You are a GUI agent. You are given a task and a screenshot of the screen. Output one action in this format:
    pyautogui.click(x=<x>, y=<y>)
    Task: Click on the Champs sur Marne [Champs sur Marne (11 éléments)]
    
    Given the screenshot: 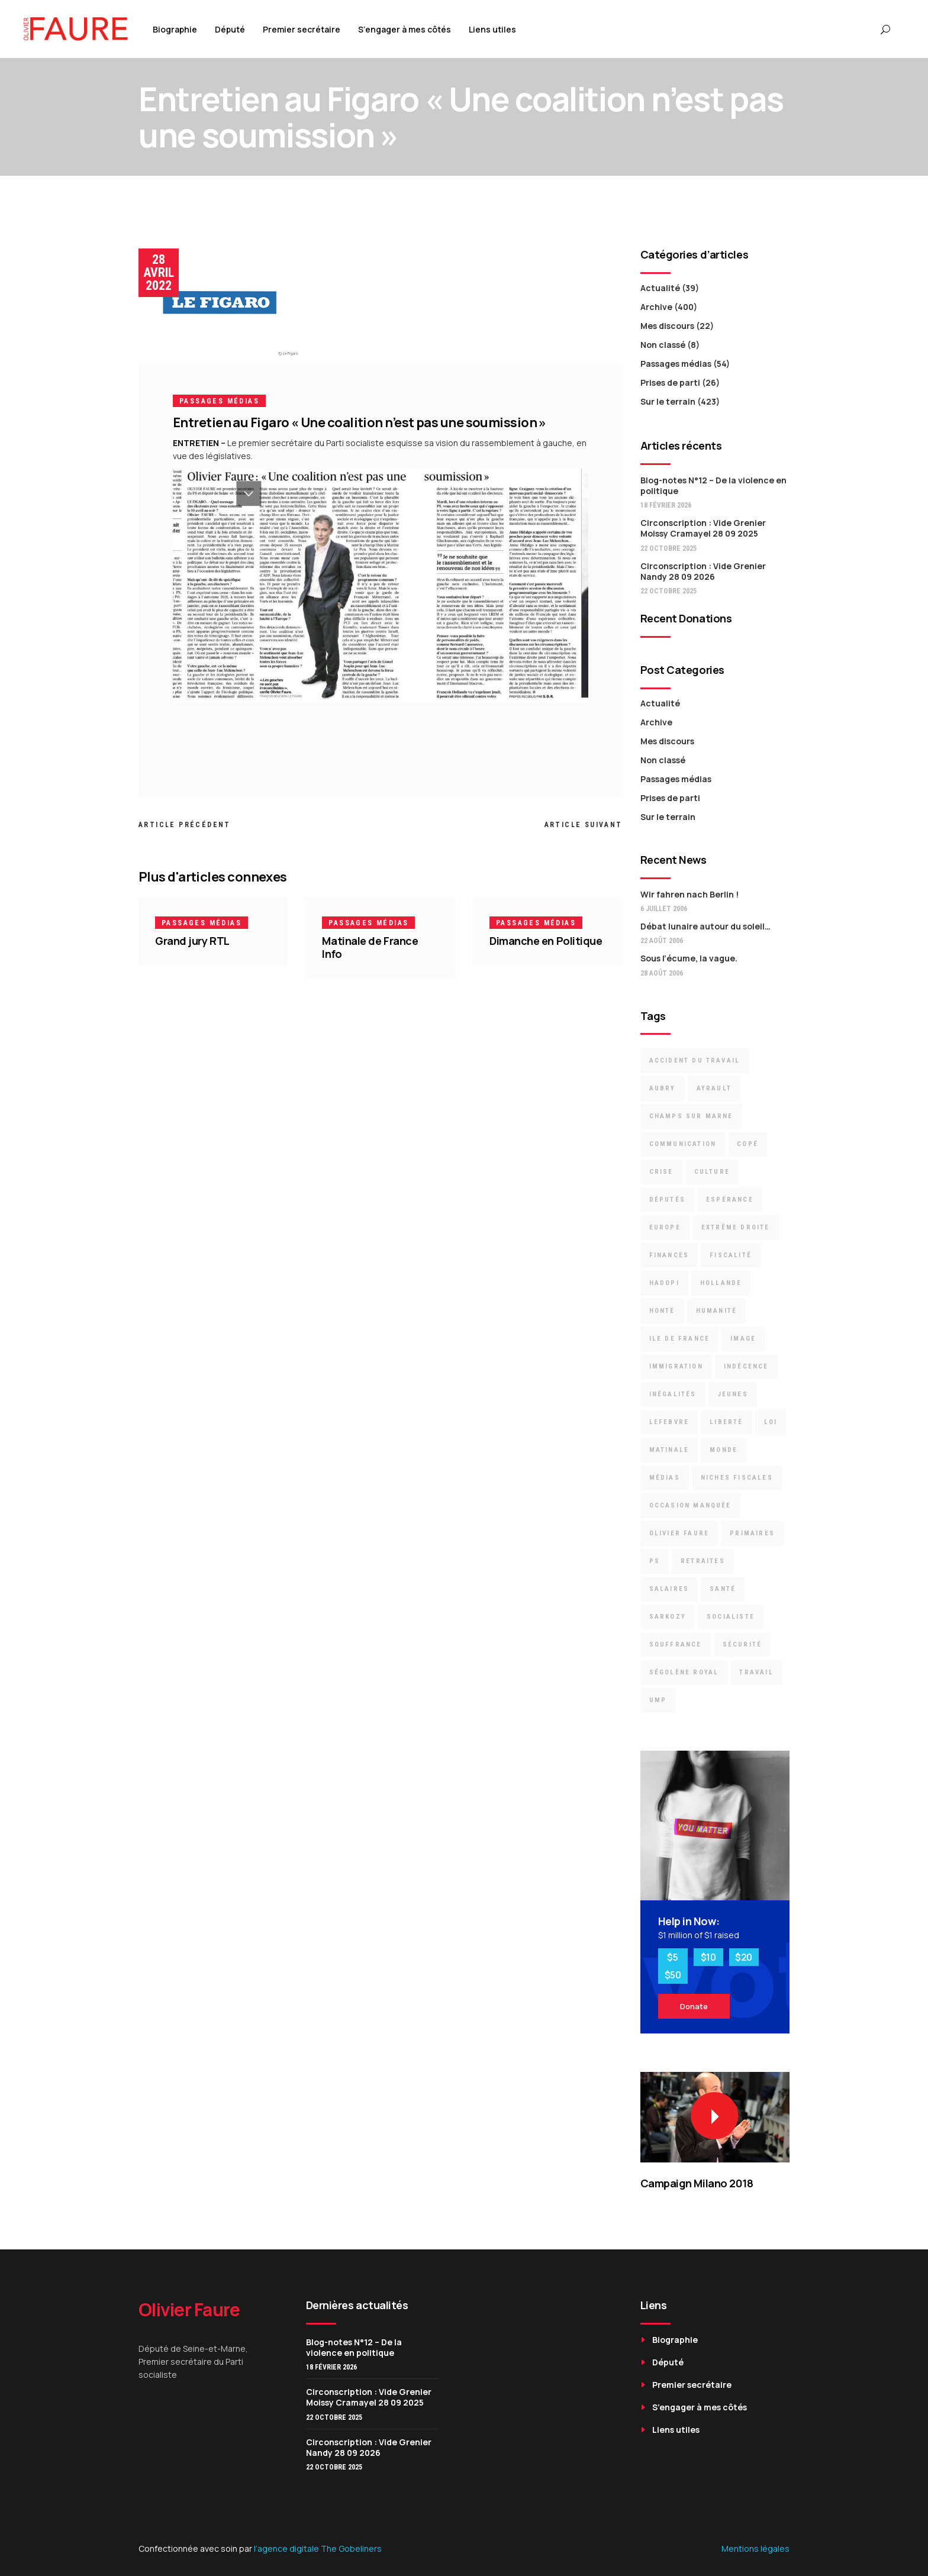 What is the action you would take?
    pyautogui.click(x=691, y=1116)
    